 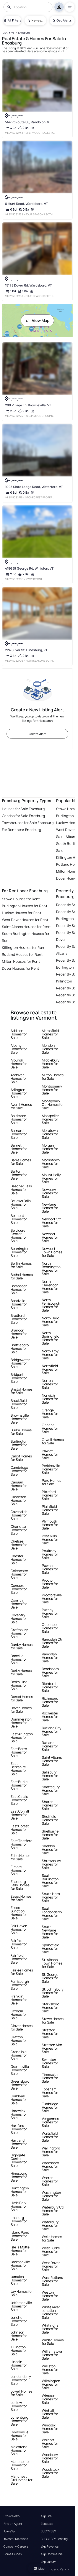 What do you see at coordinates (50, 1428) in the screenshot?
I see `Orleans Homes for Sale` at bounding box center [50, 1428].